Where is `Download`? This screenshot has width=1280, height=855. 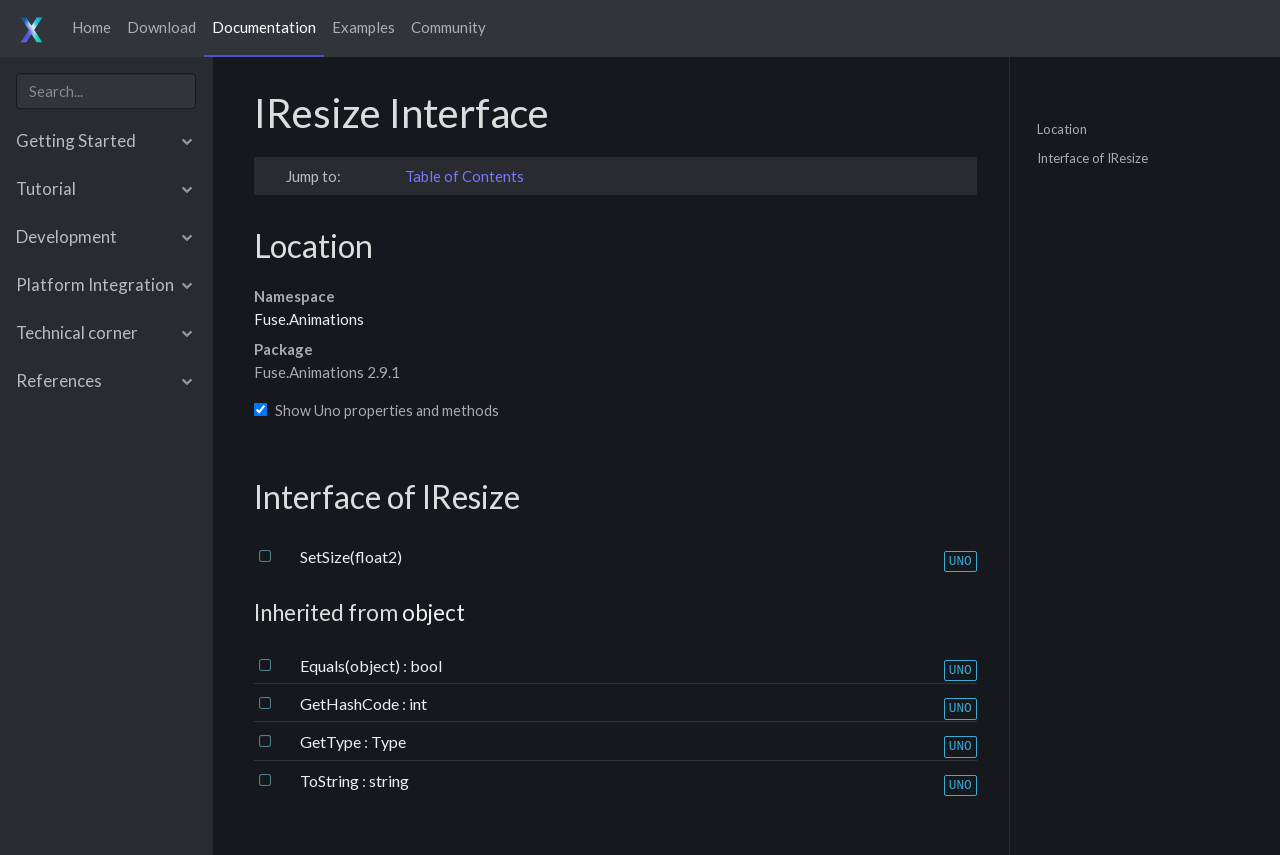 Download is located at coordinates (161, 27).